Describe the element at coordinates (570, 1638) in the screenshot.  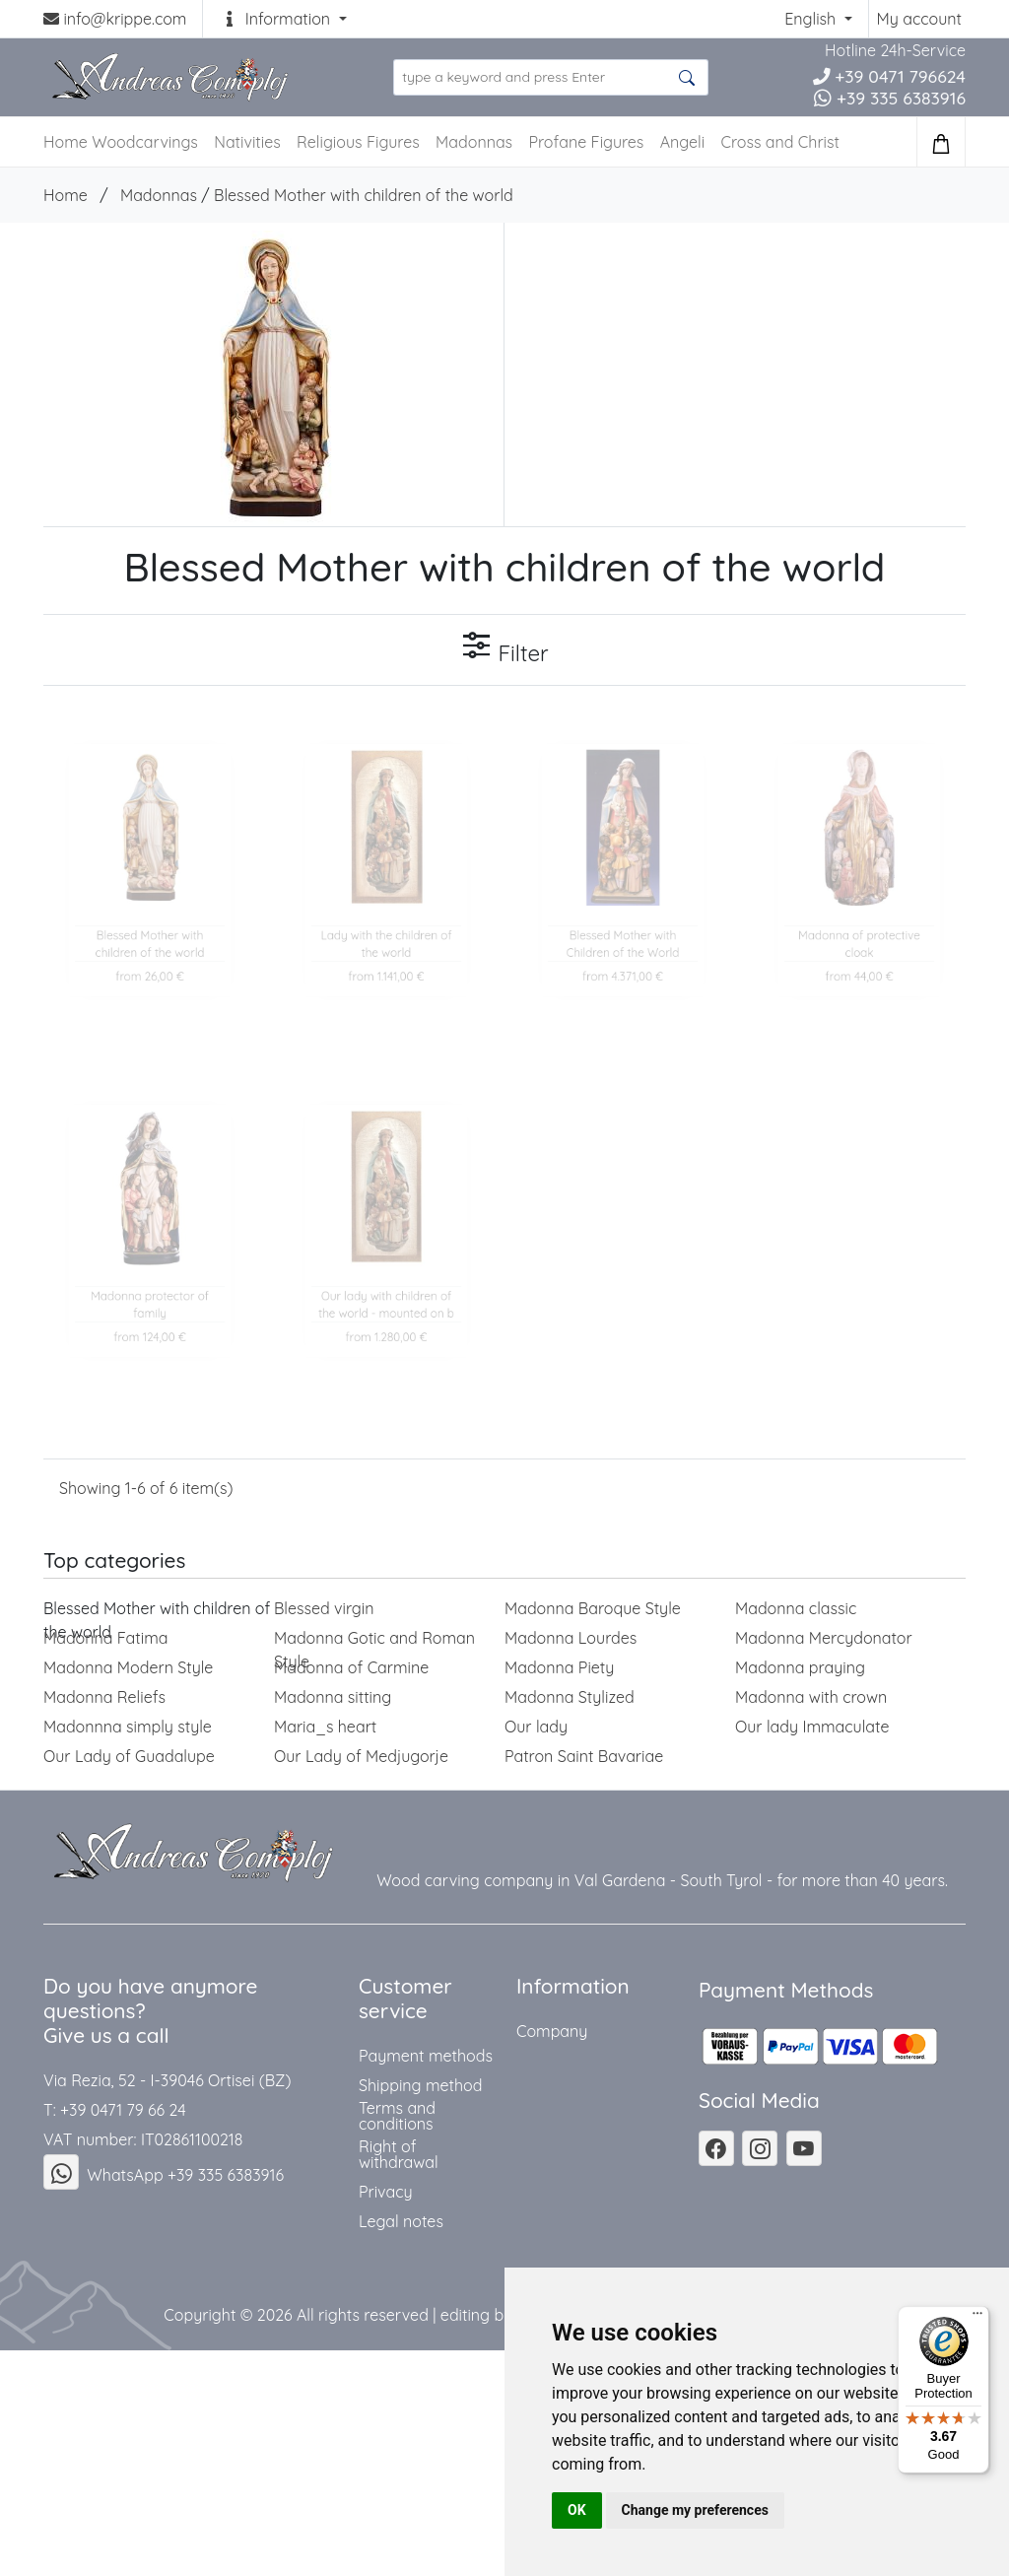
I see `Madonna Lourdes` at that location.